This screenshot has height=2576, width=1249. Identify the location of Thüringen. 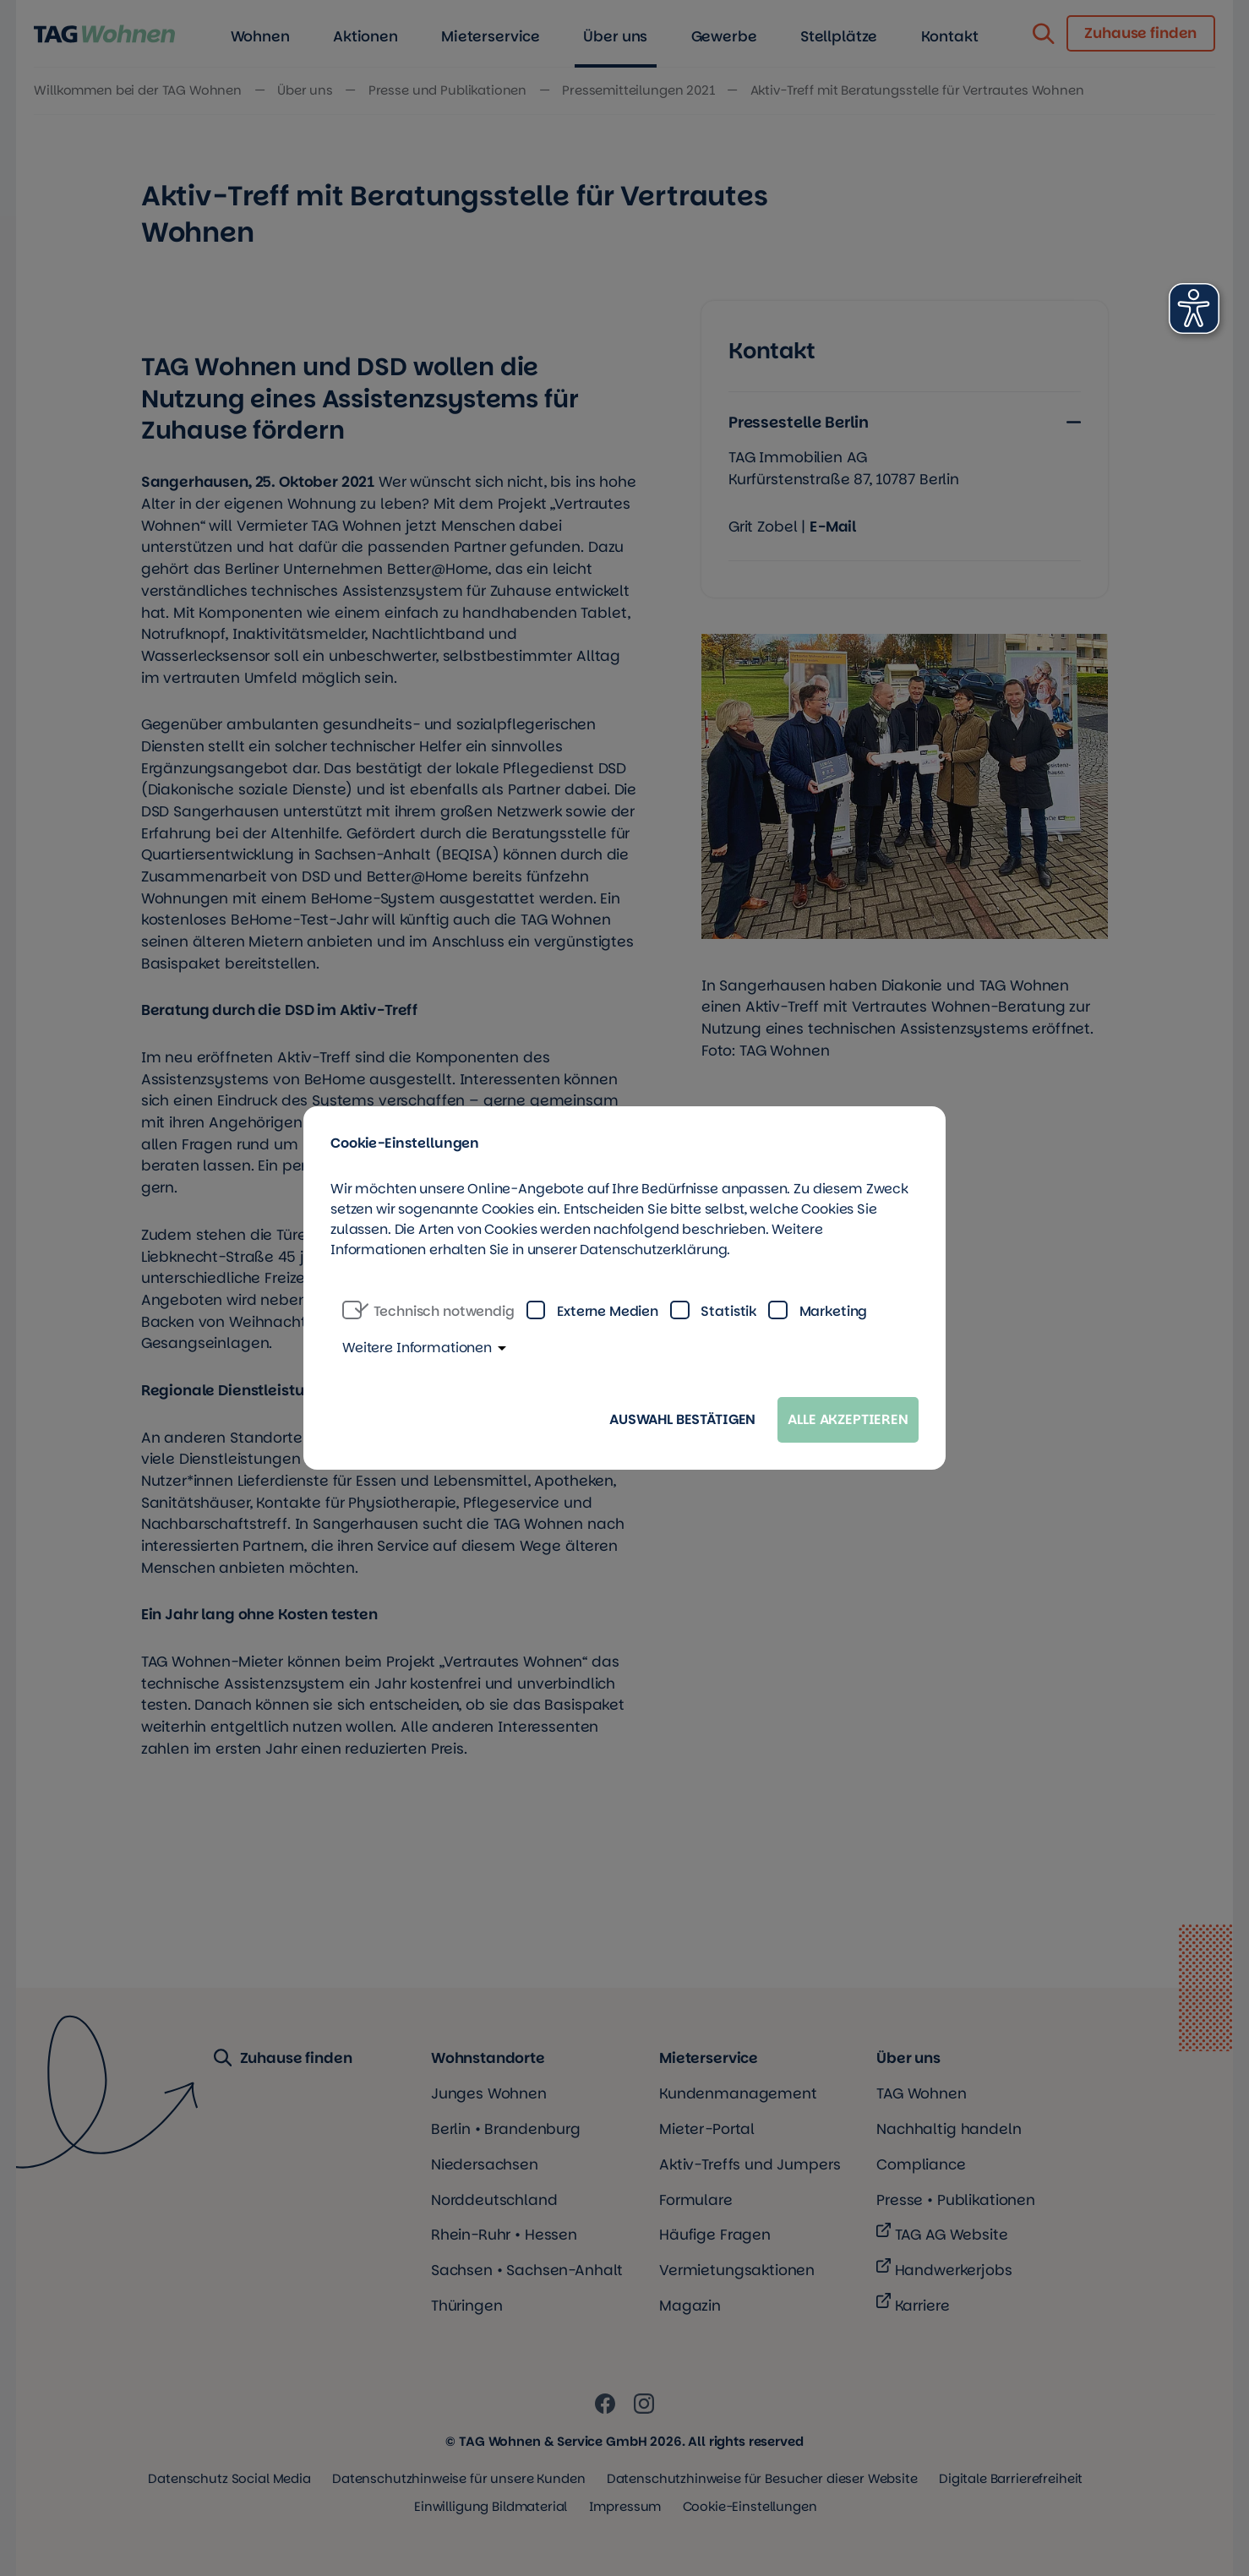
(467, 2305).